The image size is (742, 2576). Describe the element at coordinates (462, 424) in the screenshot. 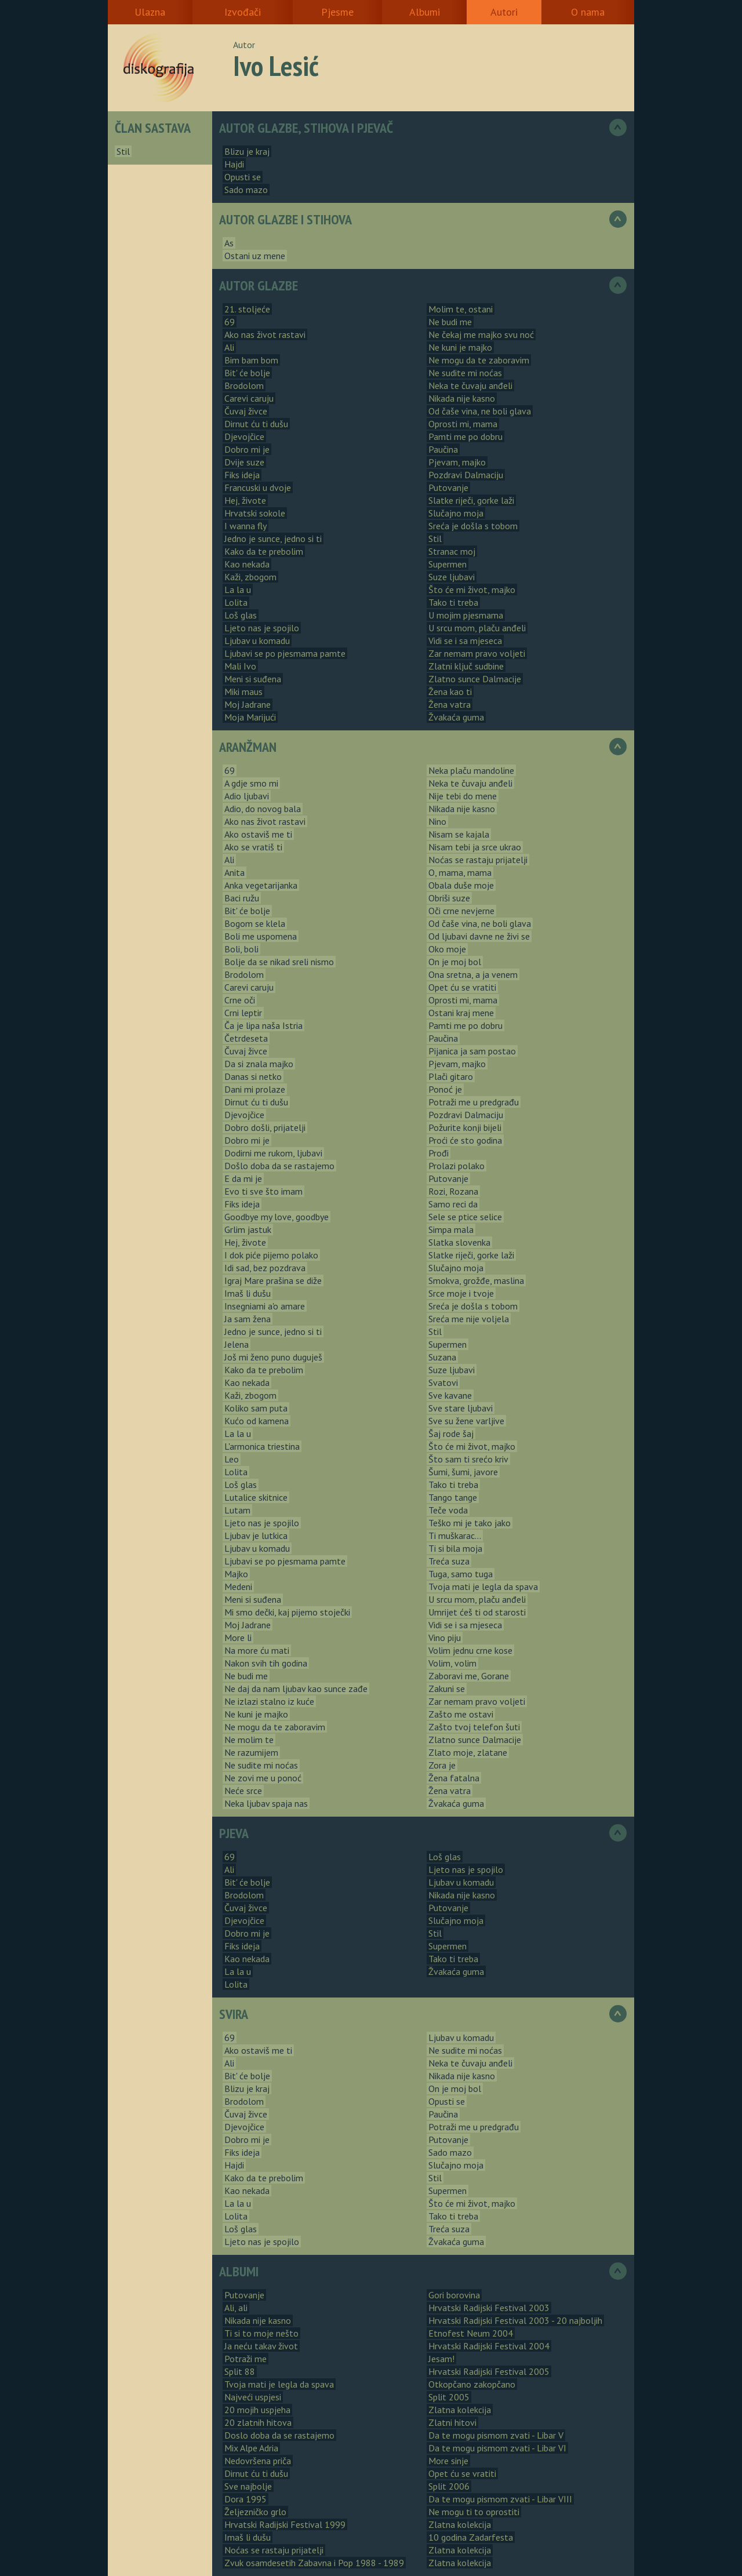

I see `Oprosti mi, mama` at that location.